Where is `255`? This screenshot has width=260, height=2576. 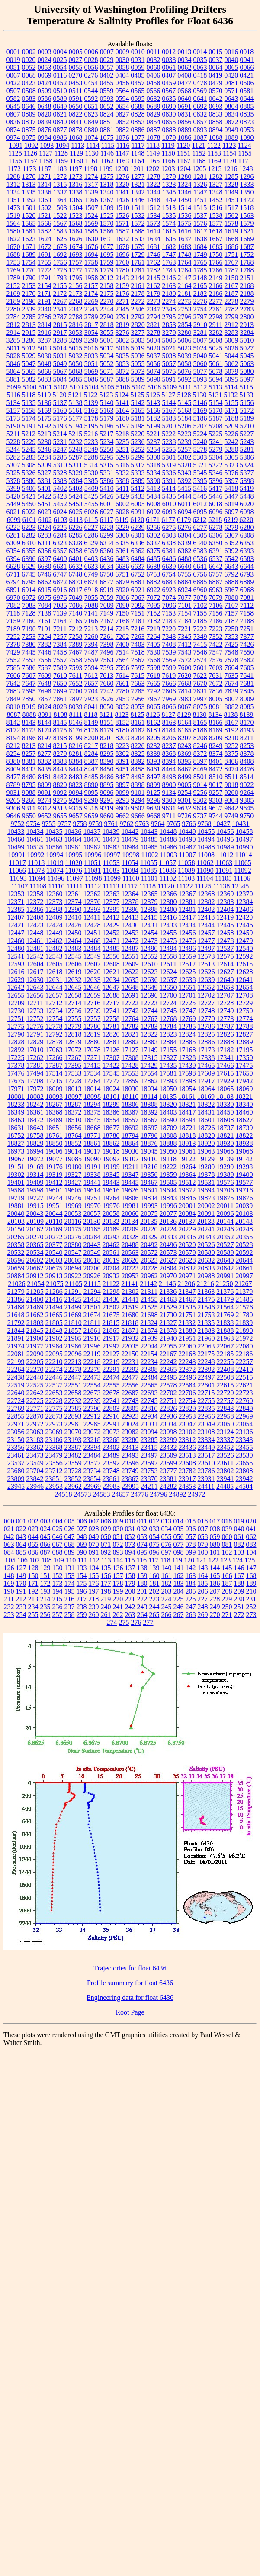 255 is located at coordinates (33, 1614).